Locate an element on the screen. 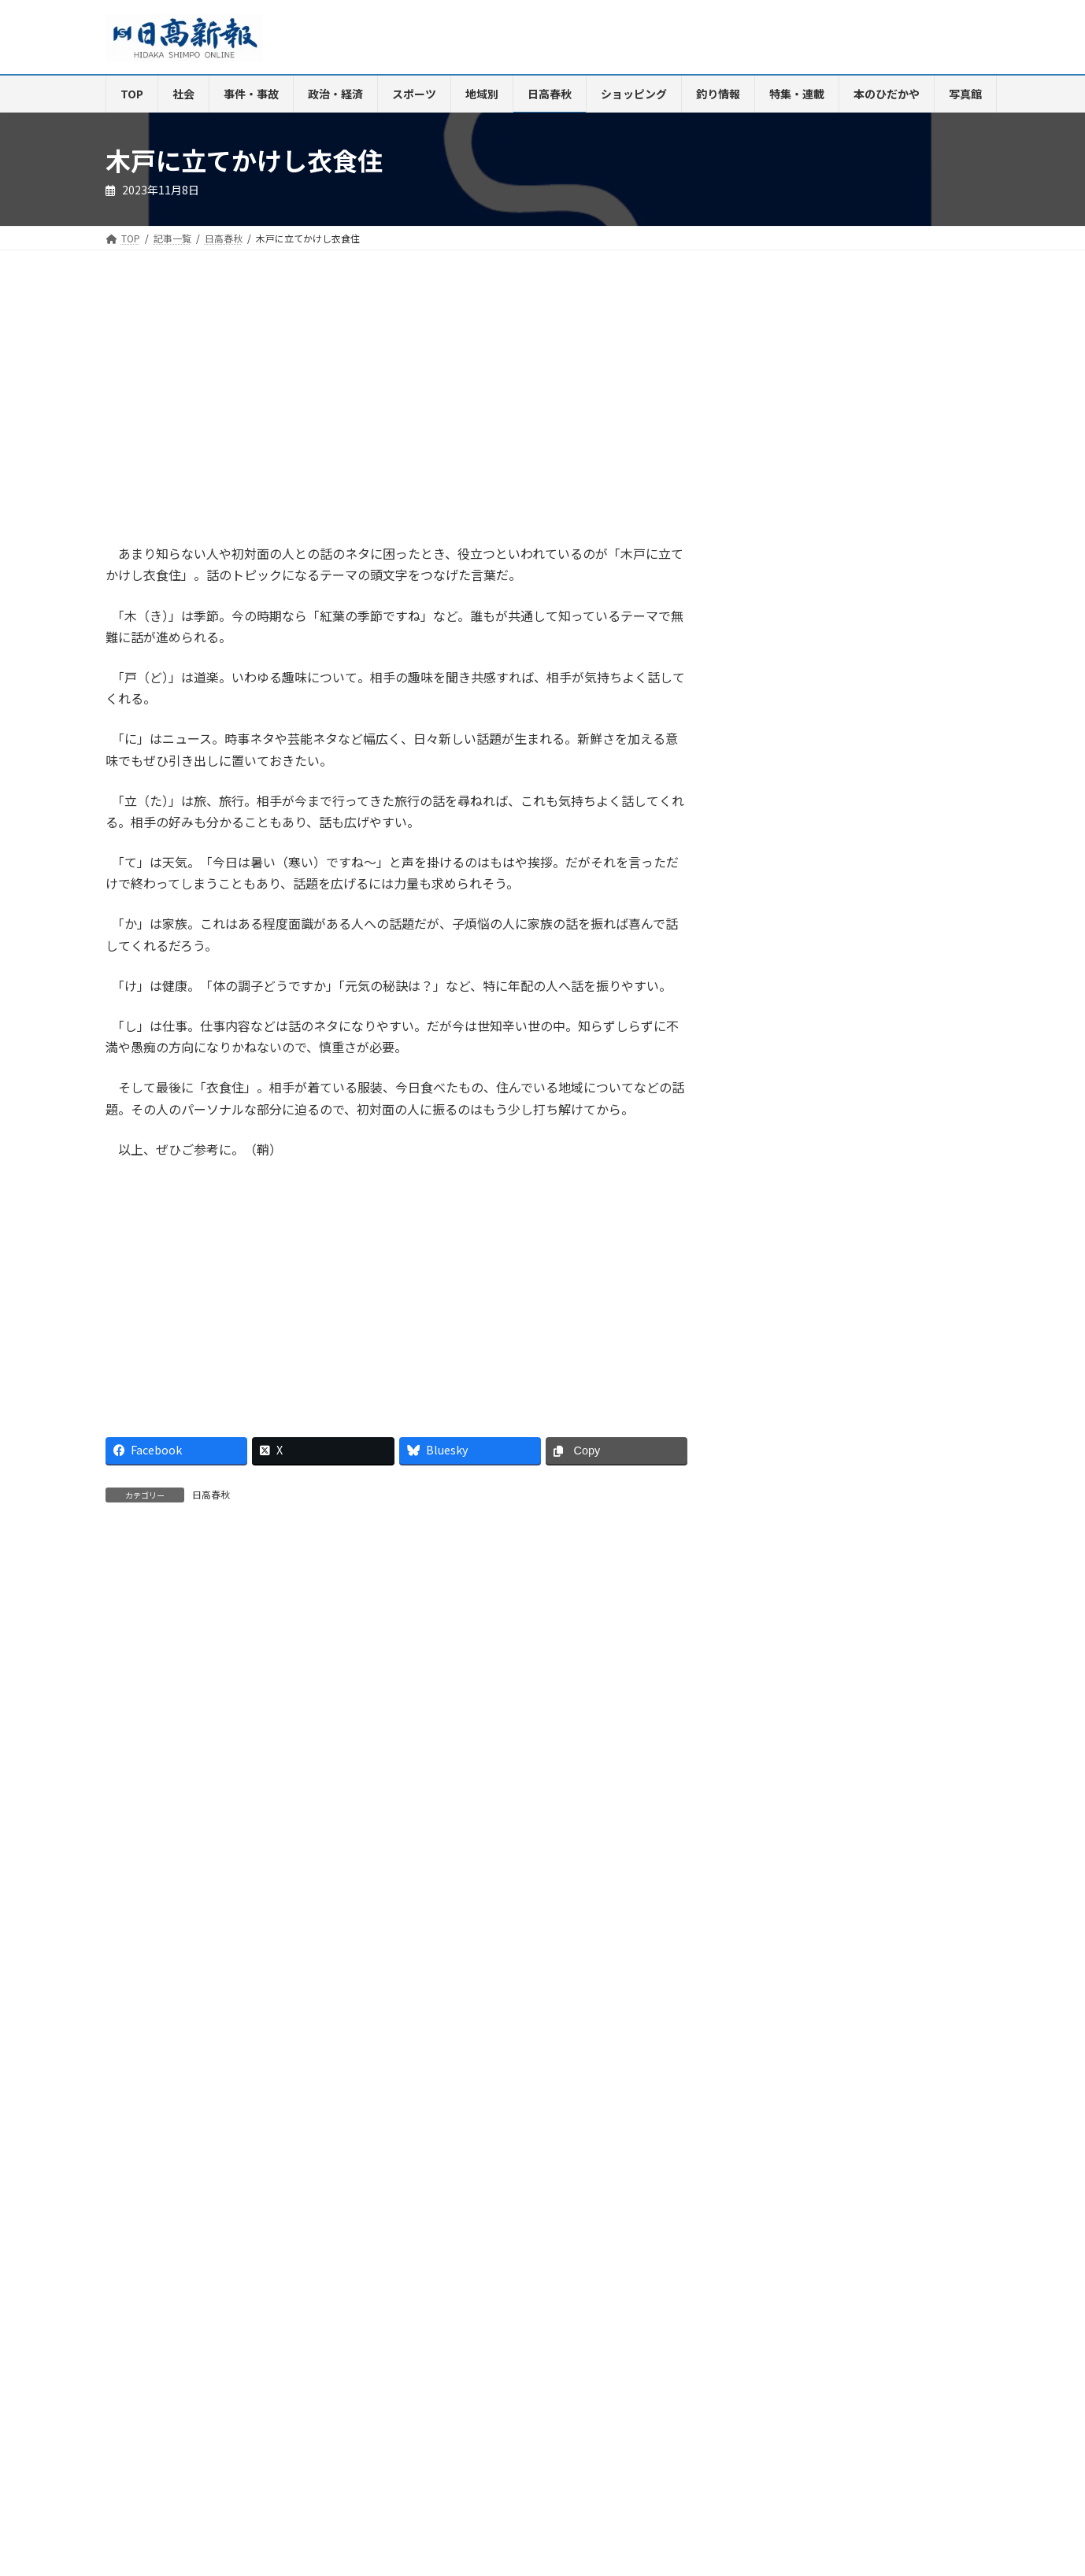 Image resolution: width=1085 pixels, height=2576 pixels. 会社案内 is located at coordinates (139, 2242).